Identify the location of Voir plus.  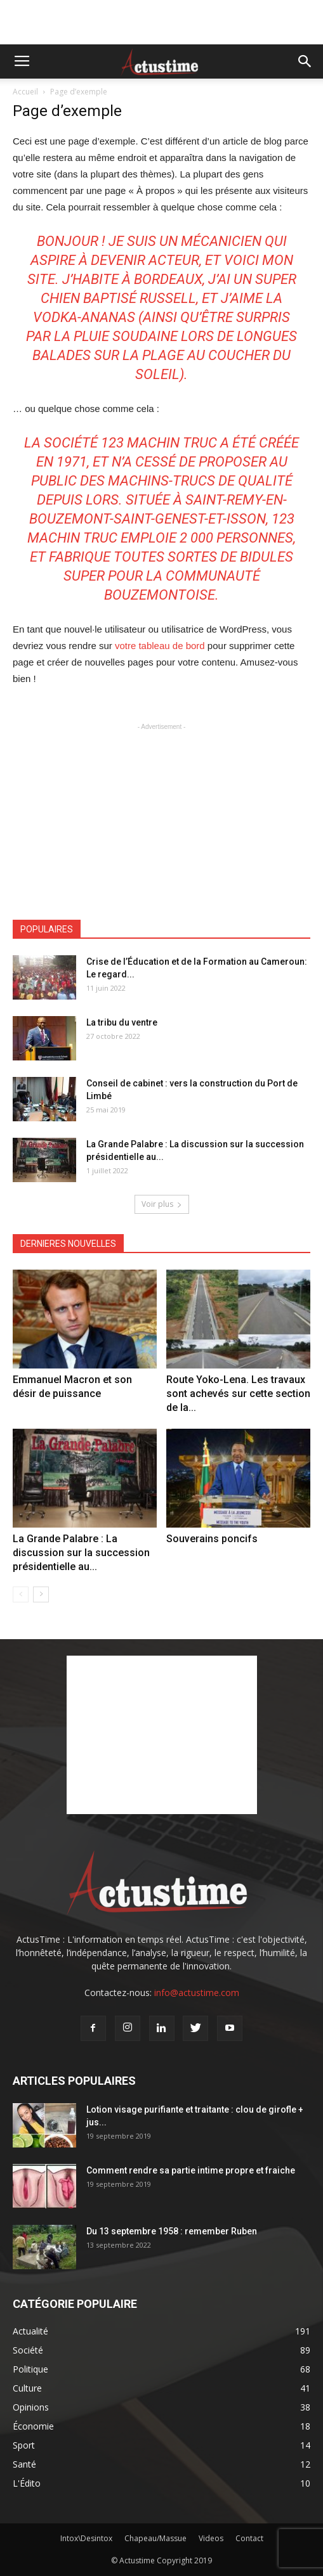
(162, 1204).